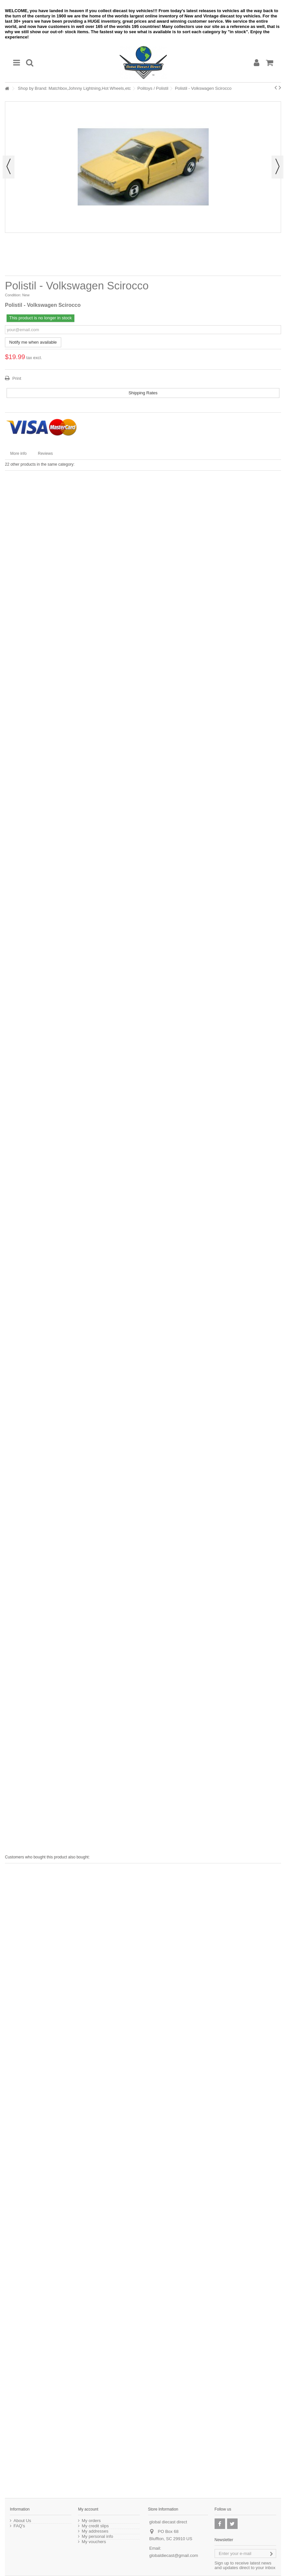  Describe the element at coordinates (33, 342) in the screenshot. I see `Notify me when available` at that location.